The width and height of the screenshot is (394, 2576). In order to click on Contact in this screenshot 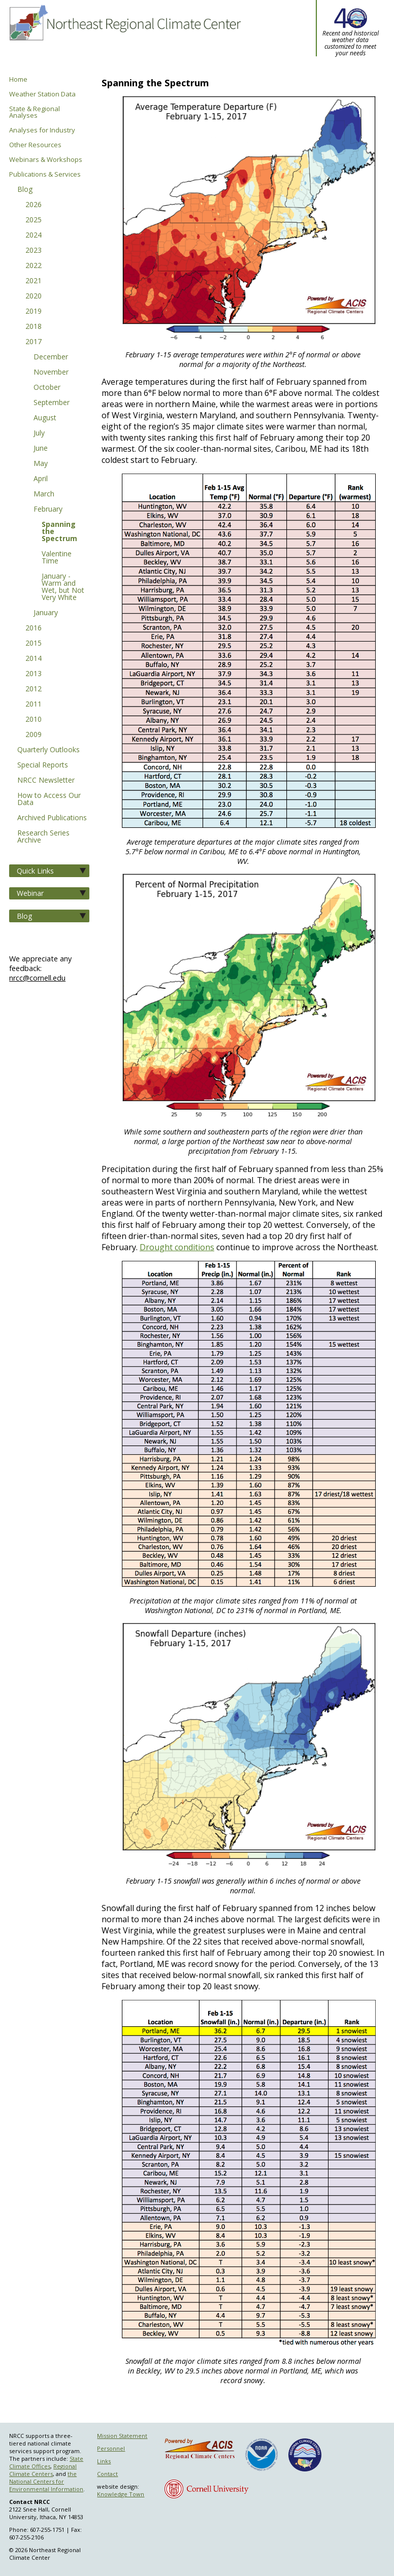, I will do `click(107, 2474)`.